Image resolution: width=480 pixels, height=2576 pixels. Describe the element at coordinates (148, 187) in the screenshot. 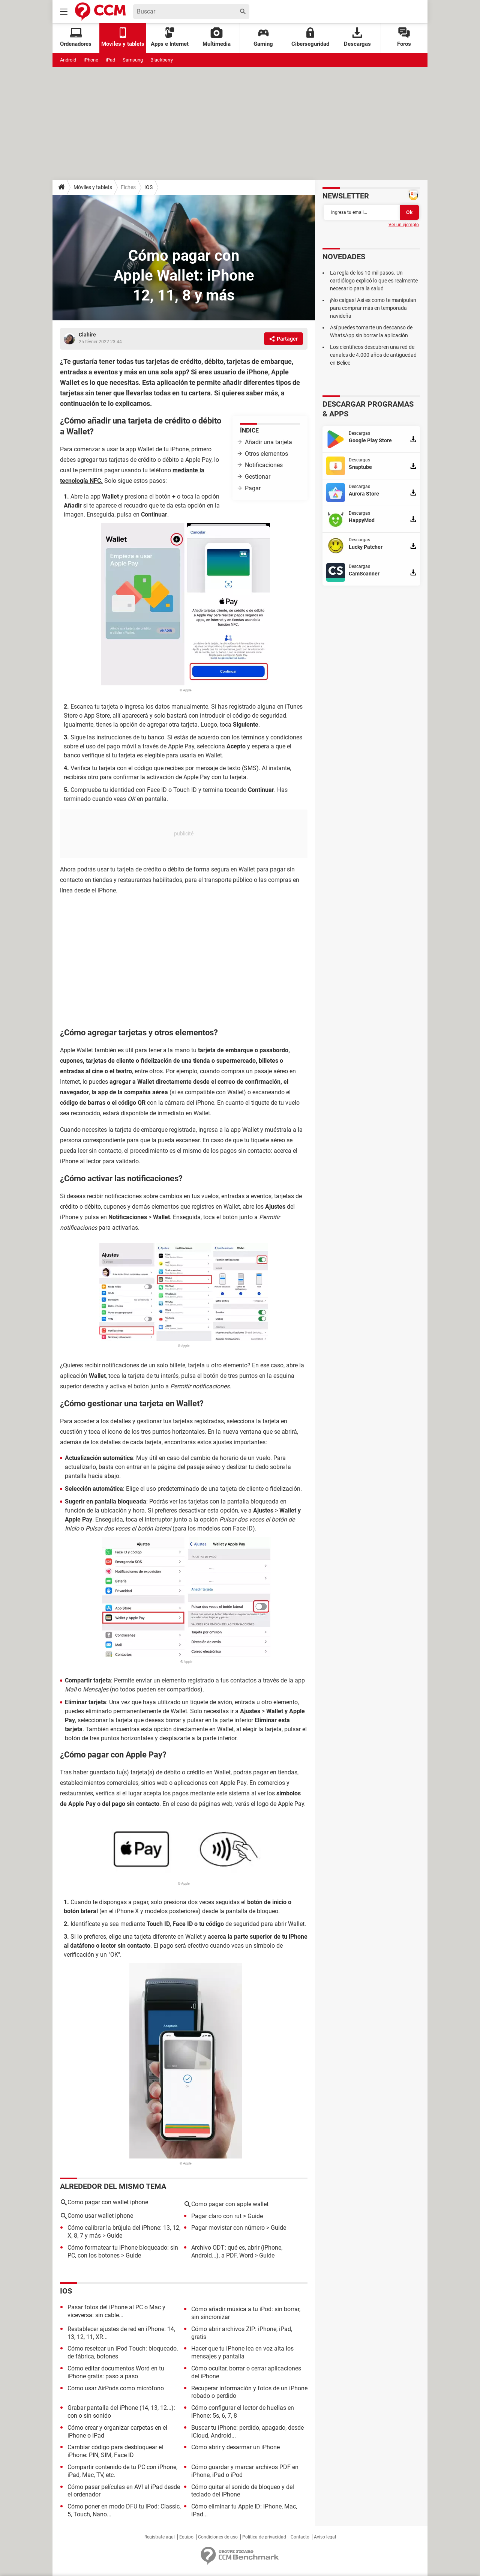

I see `IOS` at that location.